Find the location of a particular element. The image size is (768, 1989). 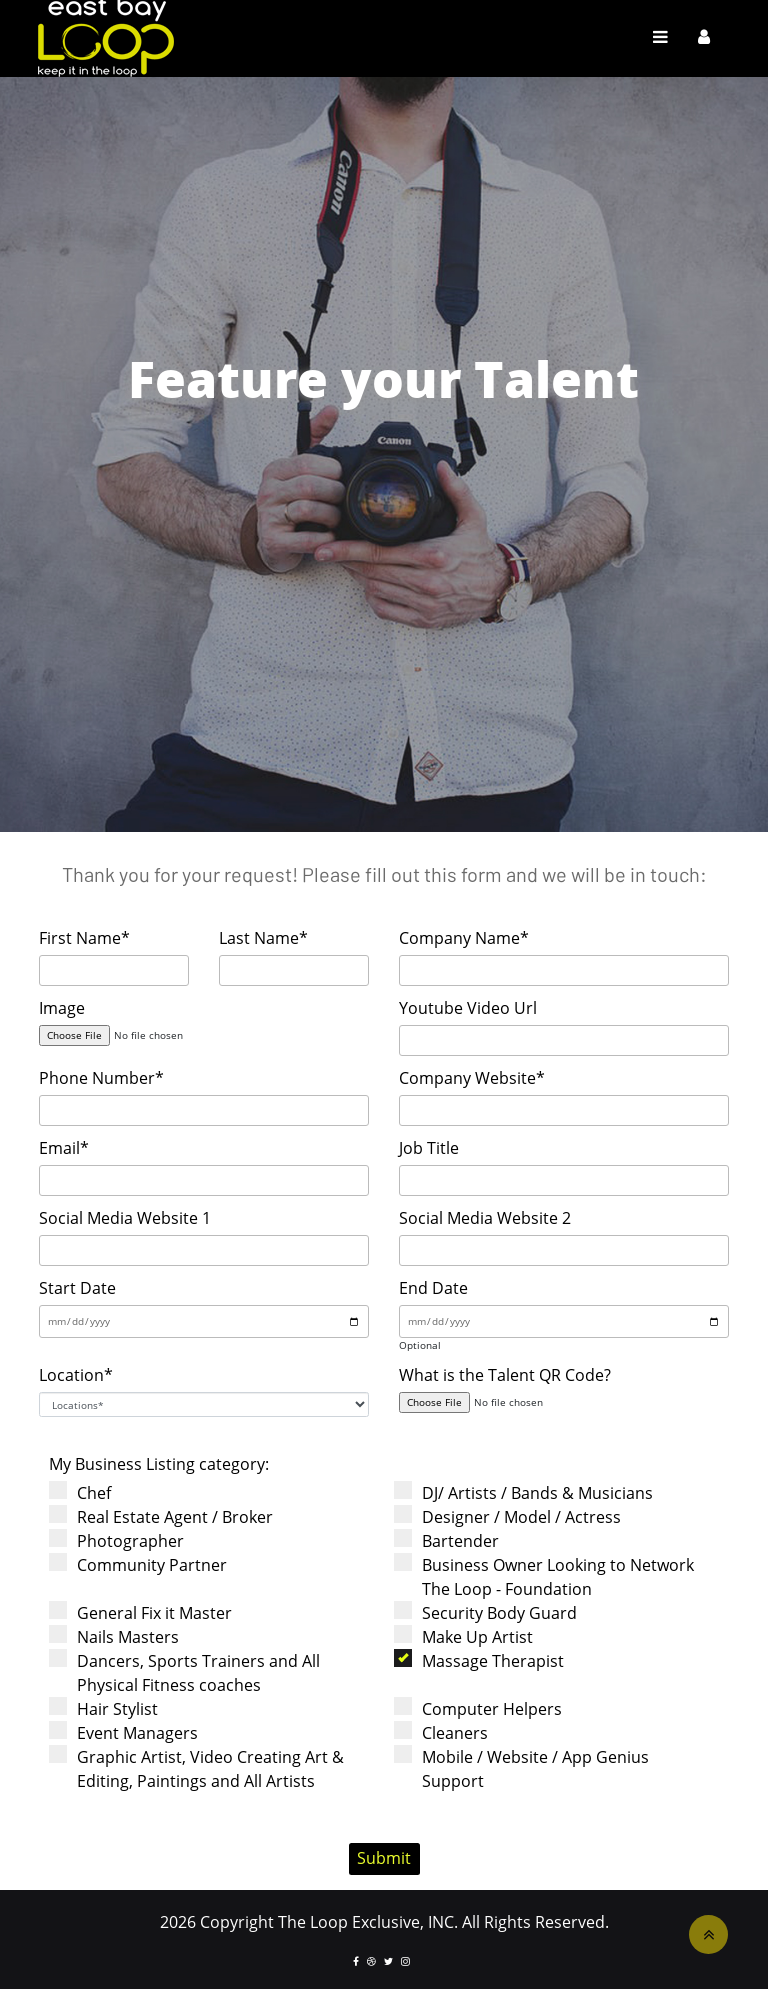

Business Owner Looking to Network The Loop - Foundation is located at coordinates (550, 1576).